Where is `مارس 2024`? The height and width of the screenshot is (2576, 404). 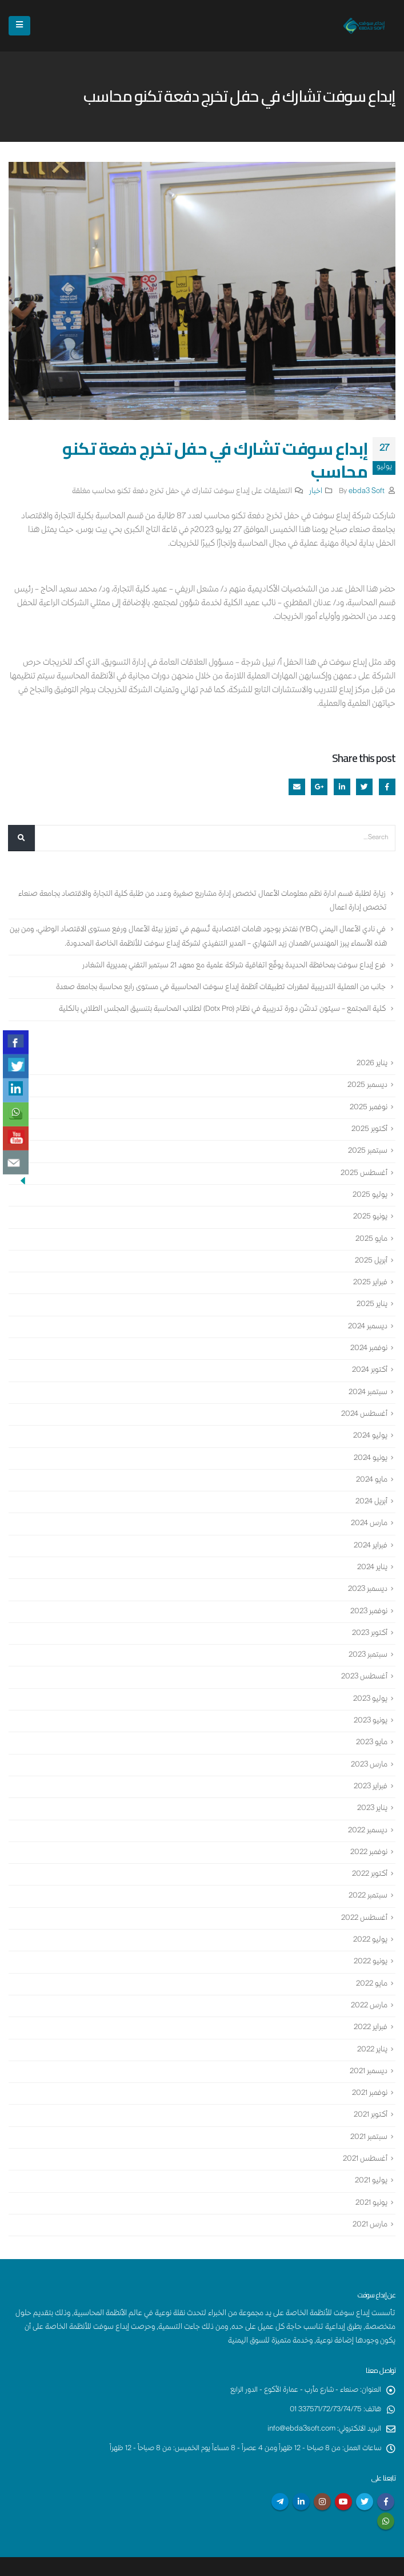 مارس 2024 is located at coordinates (368, 1510).